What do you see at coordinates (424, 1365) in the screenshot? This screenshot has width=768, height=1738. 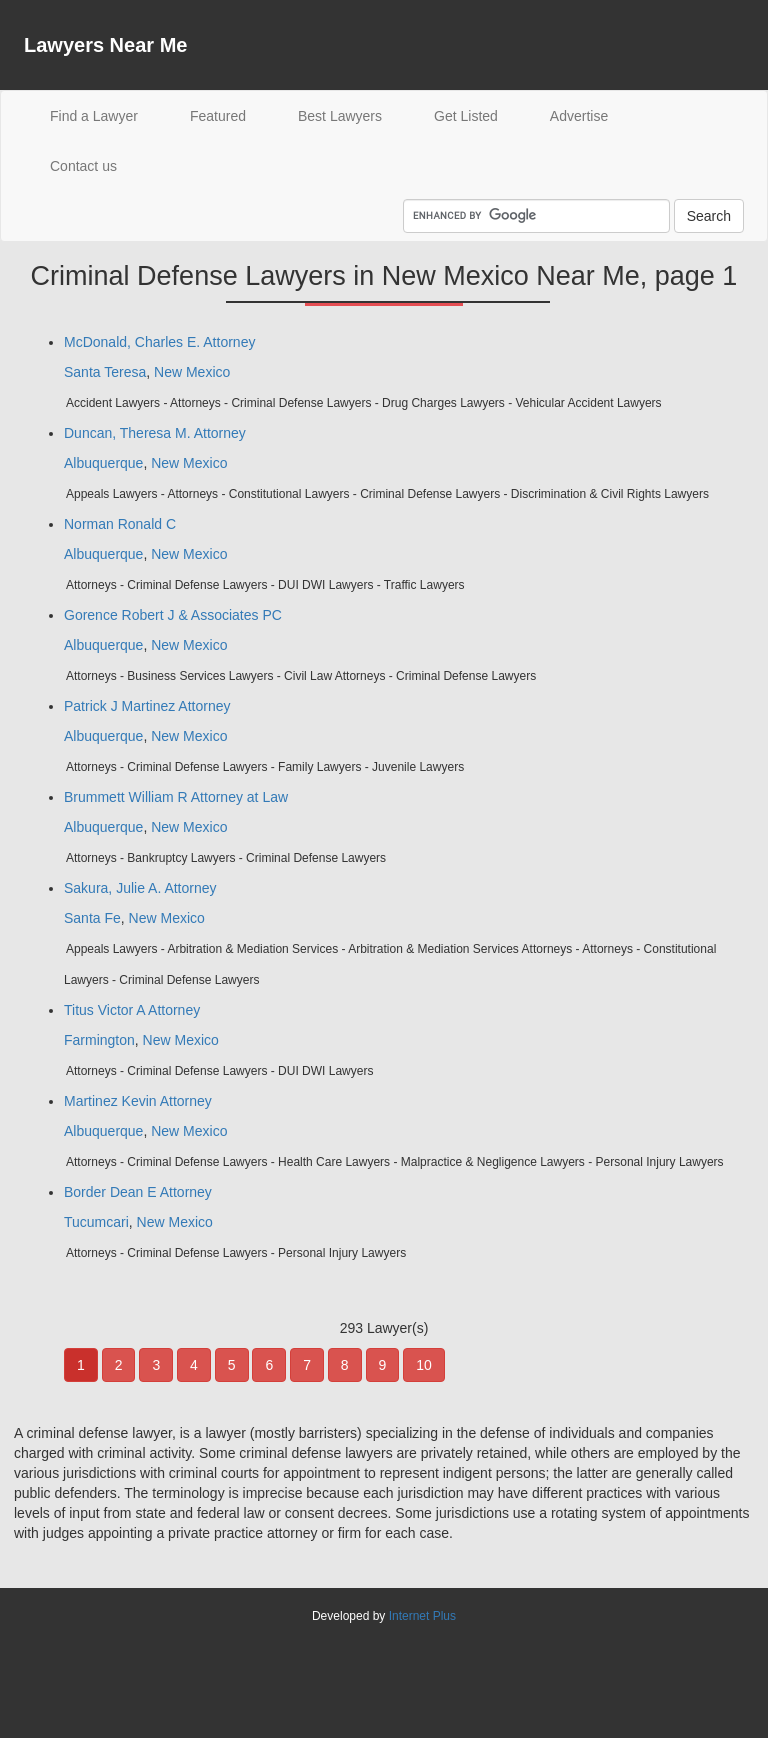 I see `10` at bounding box center [424, 1365].